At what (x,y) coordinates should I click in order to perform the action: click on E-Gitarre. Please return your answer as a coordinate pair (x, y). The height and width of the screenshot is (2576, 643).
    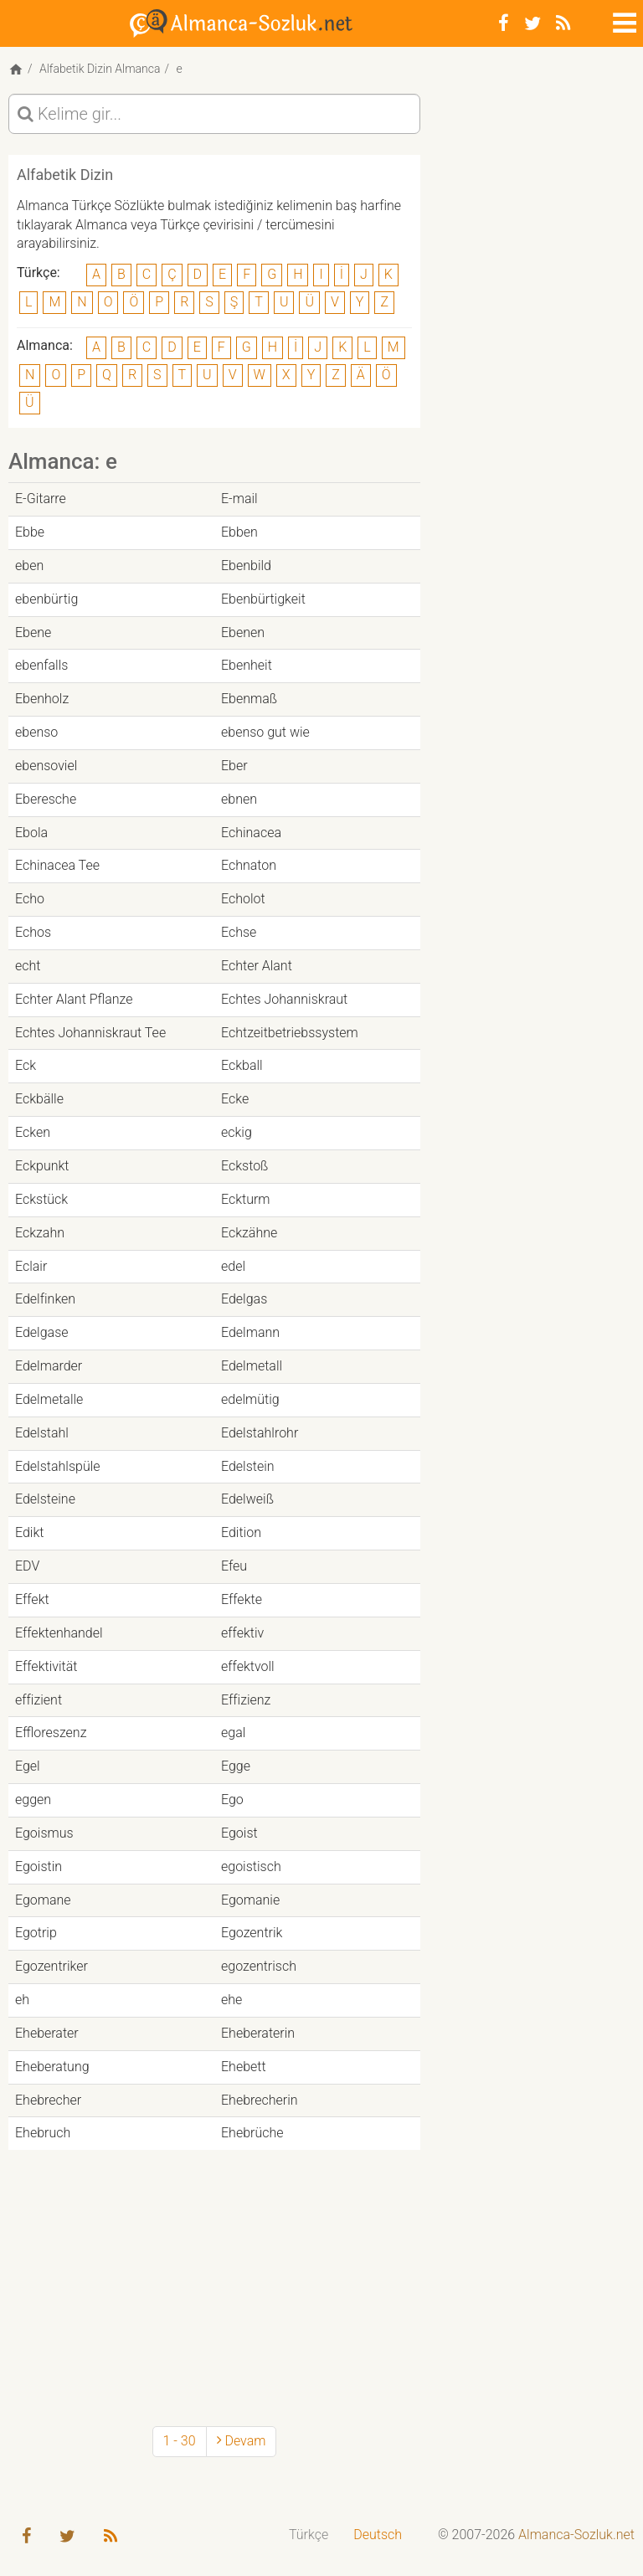
    Looking at the image, I should click on (40, 498).